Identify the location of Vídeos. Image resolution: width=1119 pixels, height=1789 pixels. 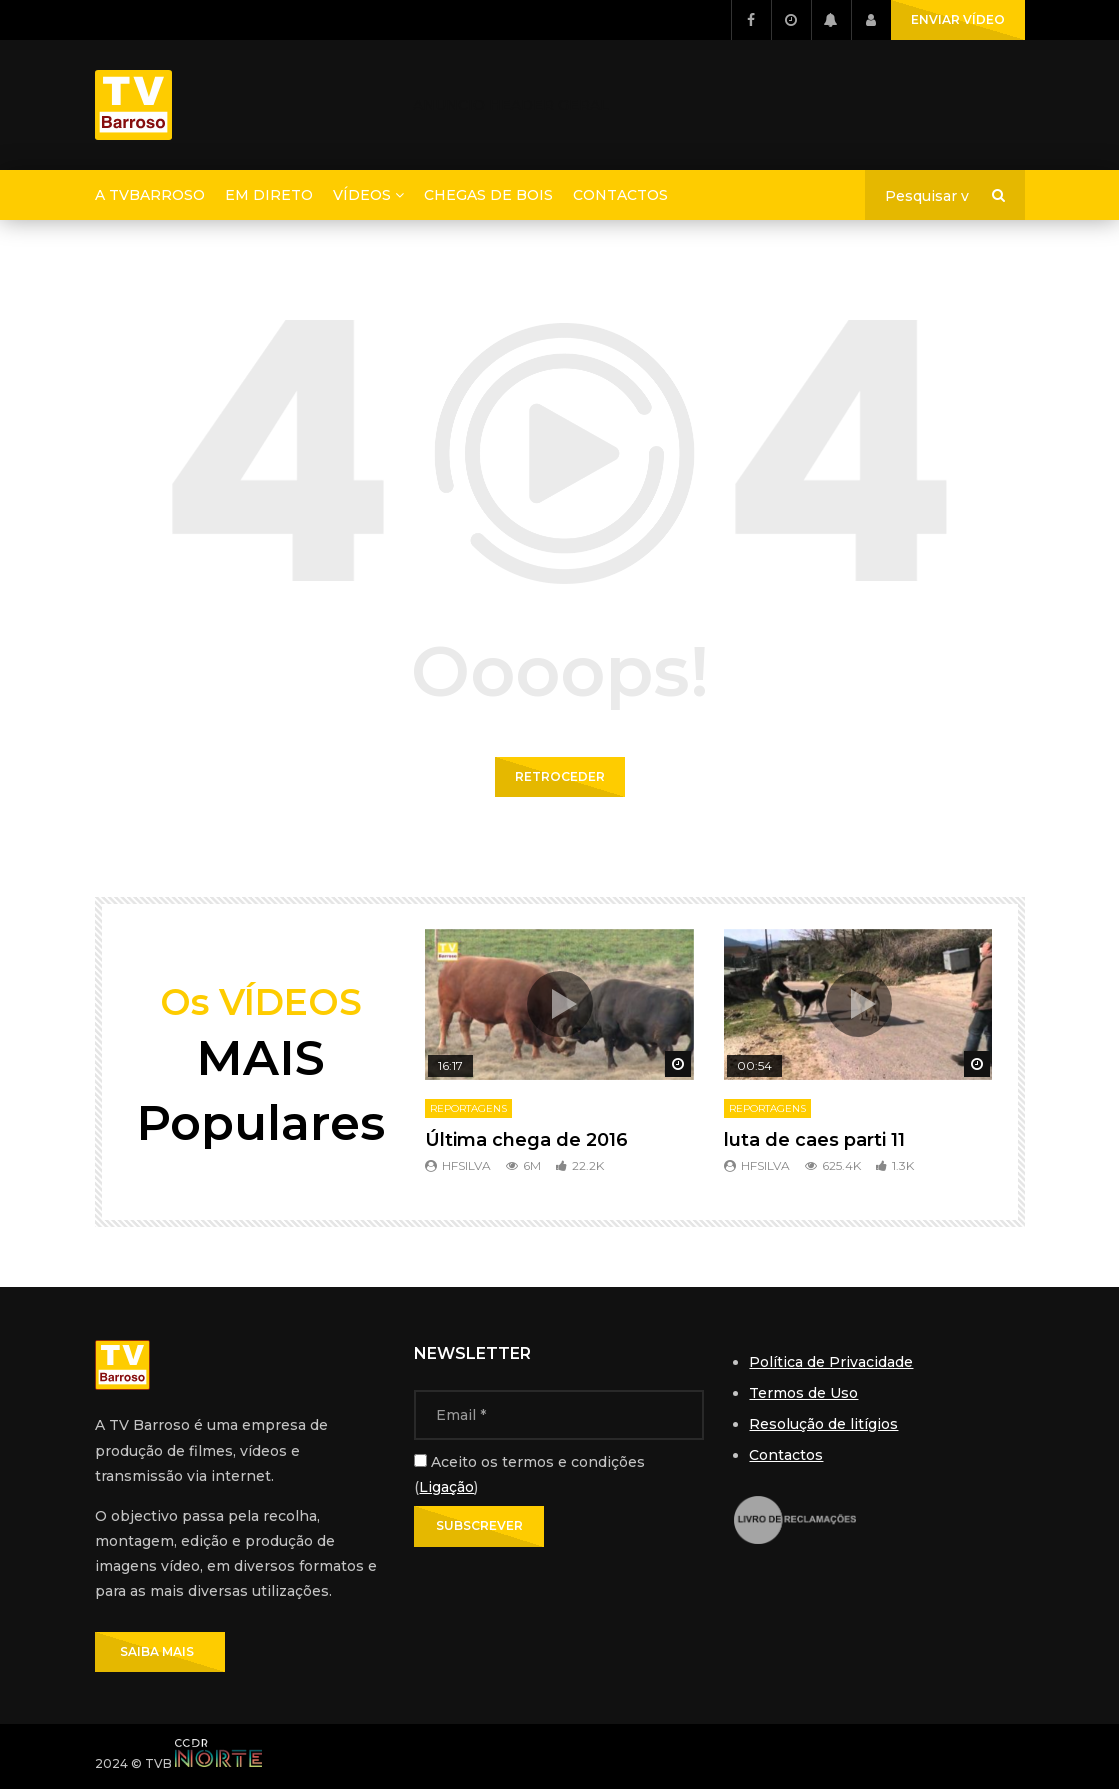
(362, 195).